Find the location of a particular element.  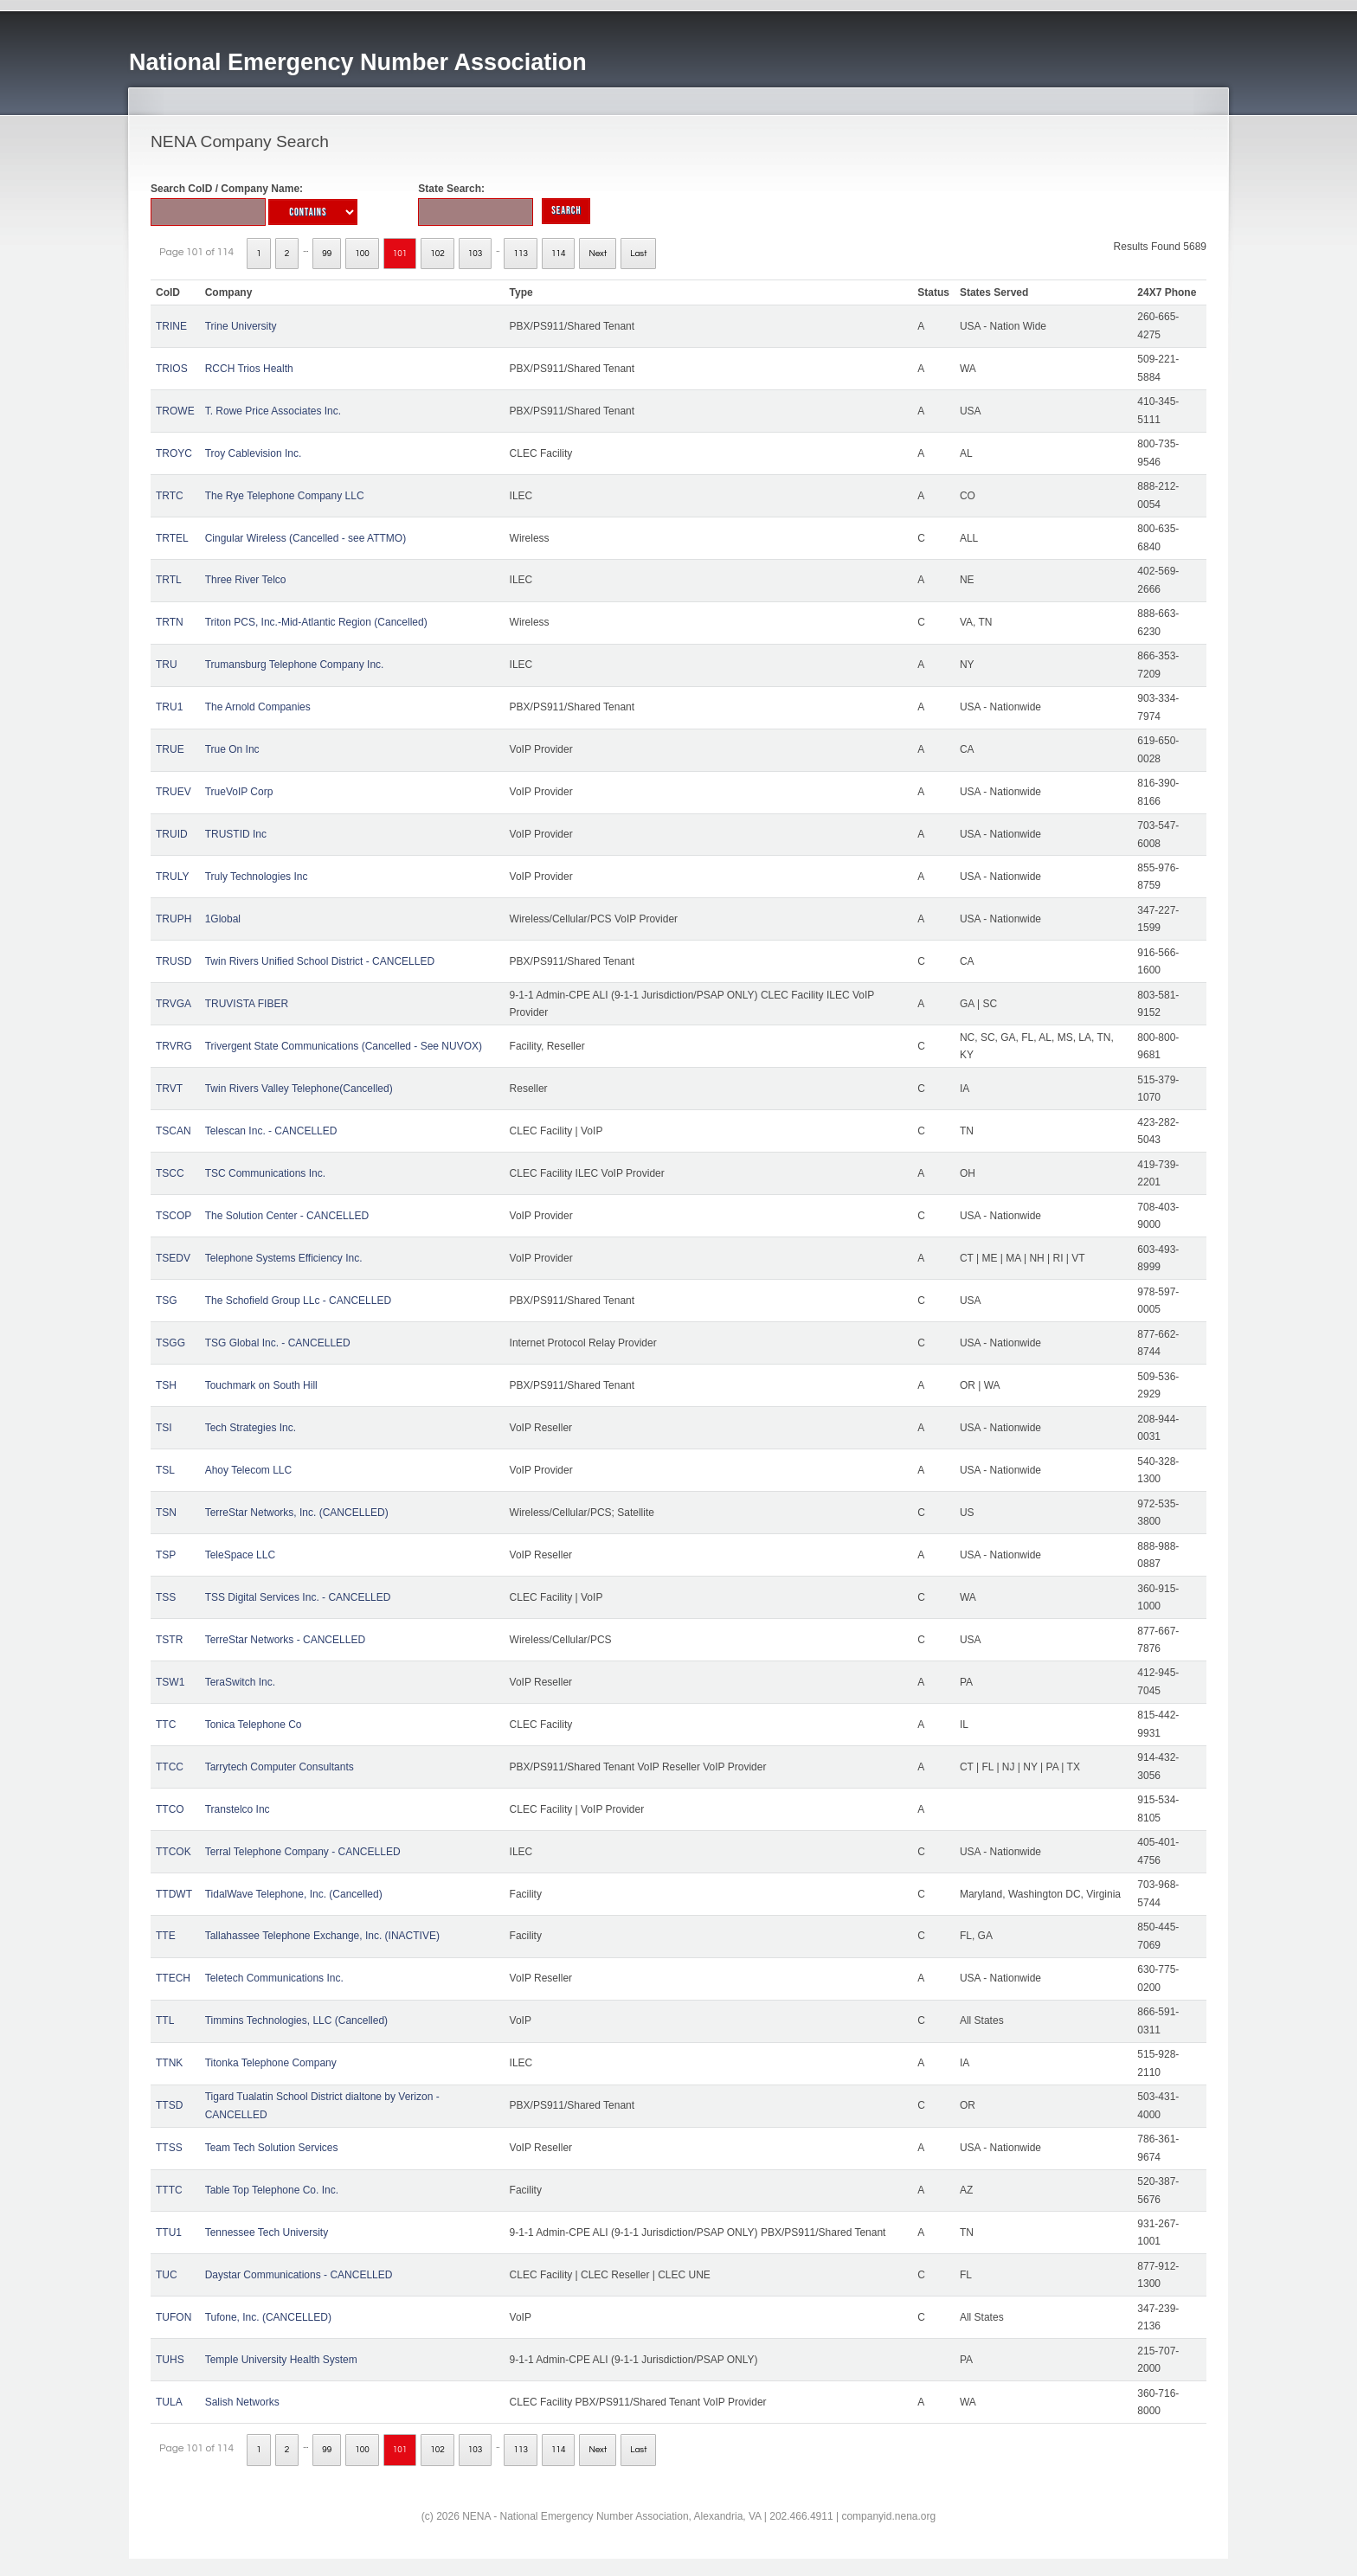

TrueVoIP Corp is located at coordinates (239, 792).